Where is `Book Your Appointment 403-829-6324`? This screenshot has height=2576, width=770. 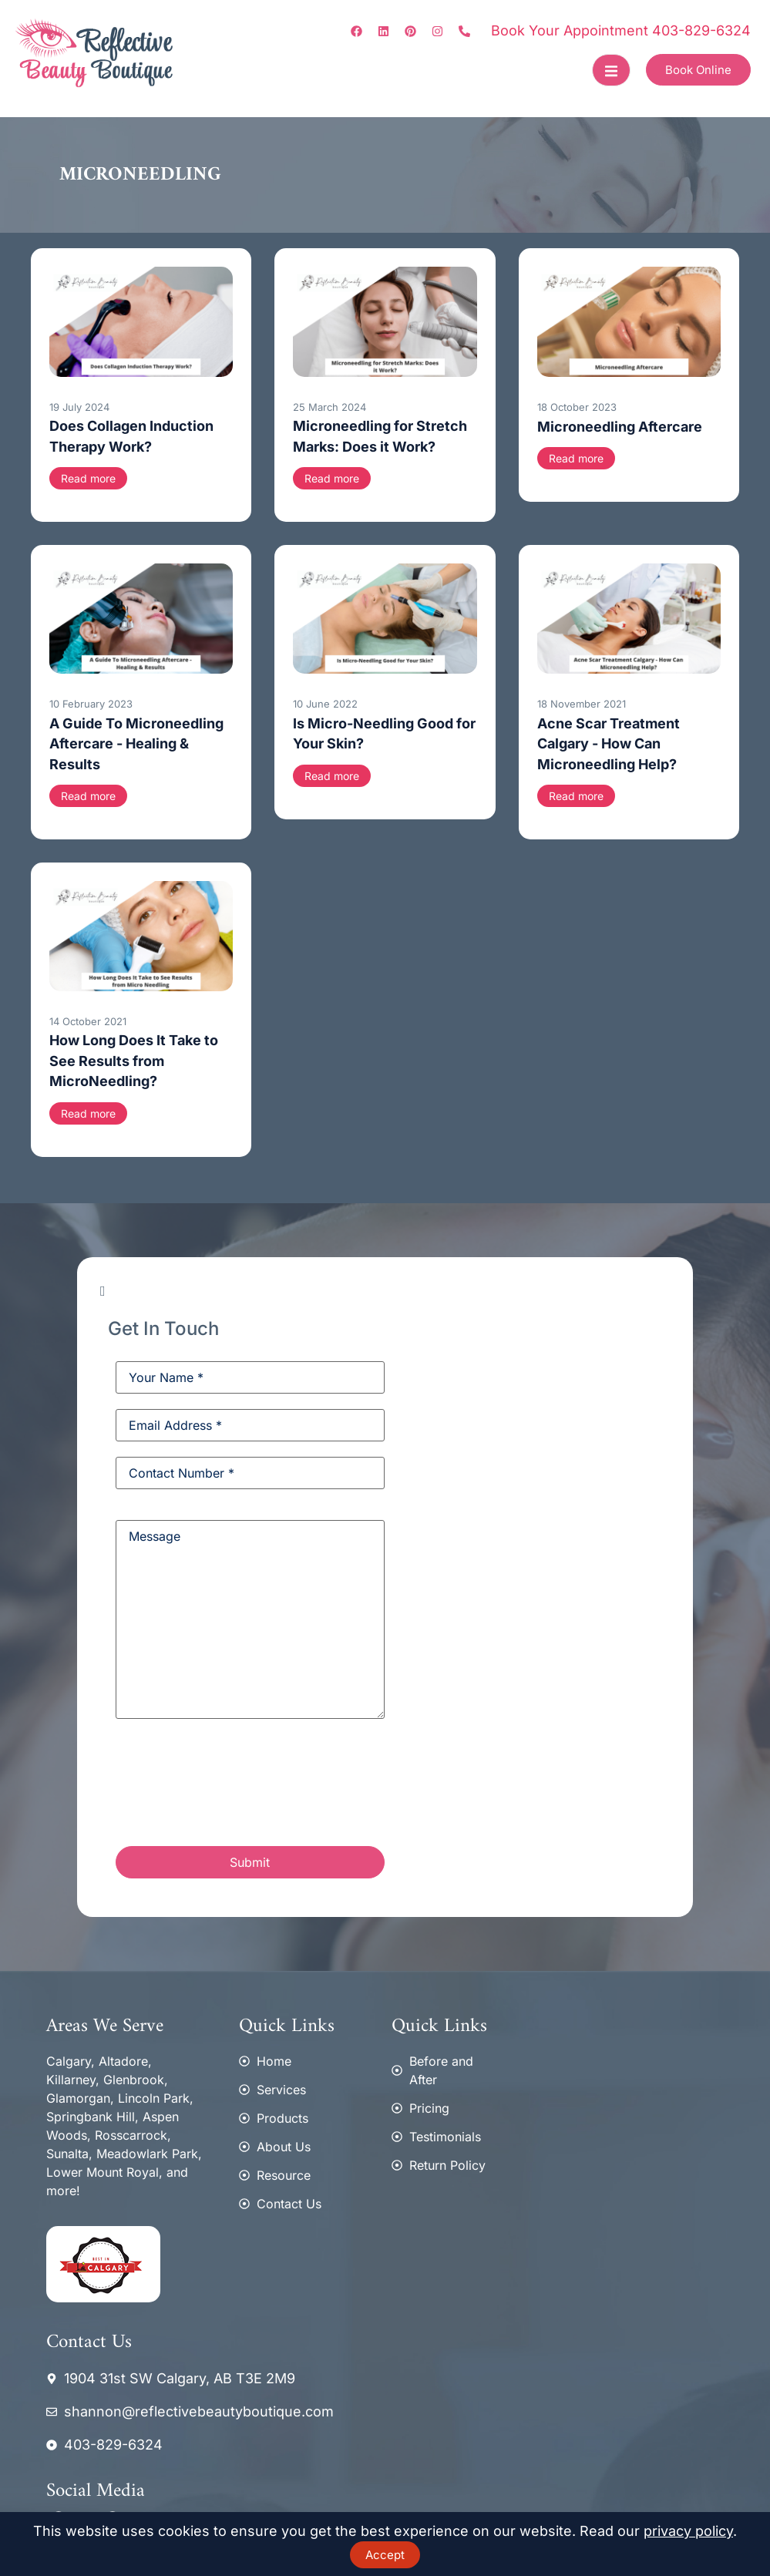 Book Your Appointment 403-829-6324 is located at coordinates (621, 30).